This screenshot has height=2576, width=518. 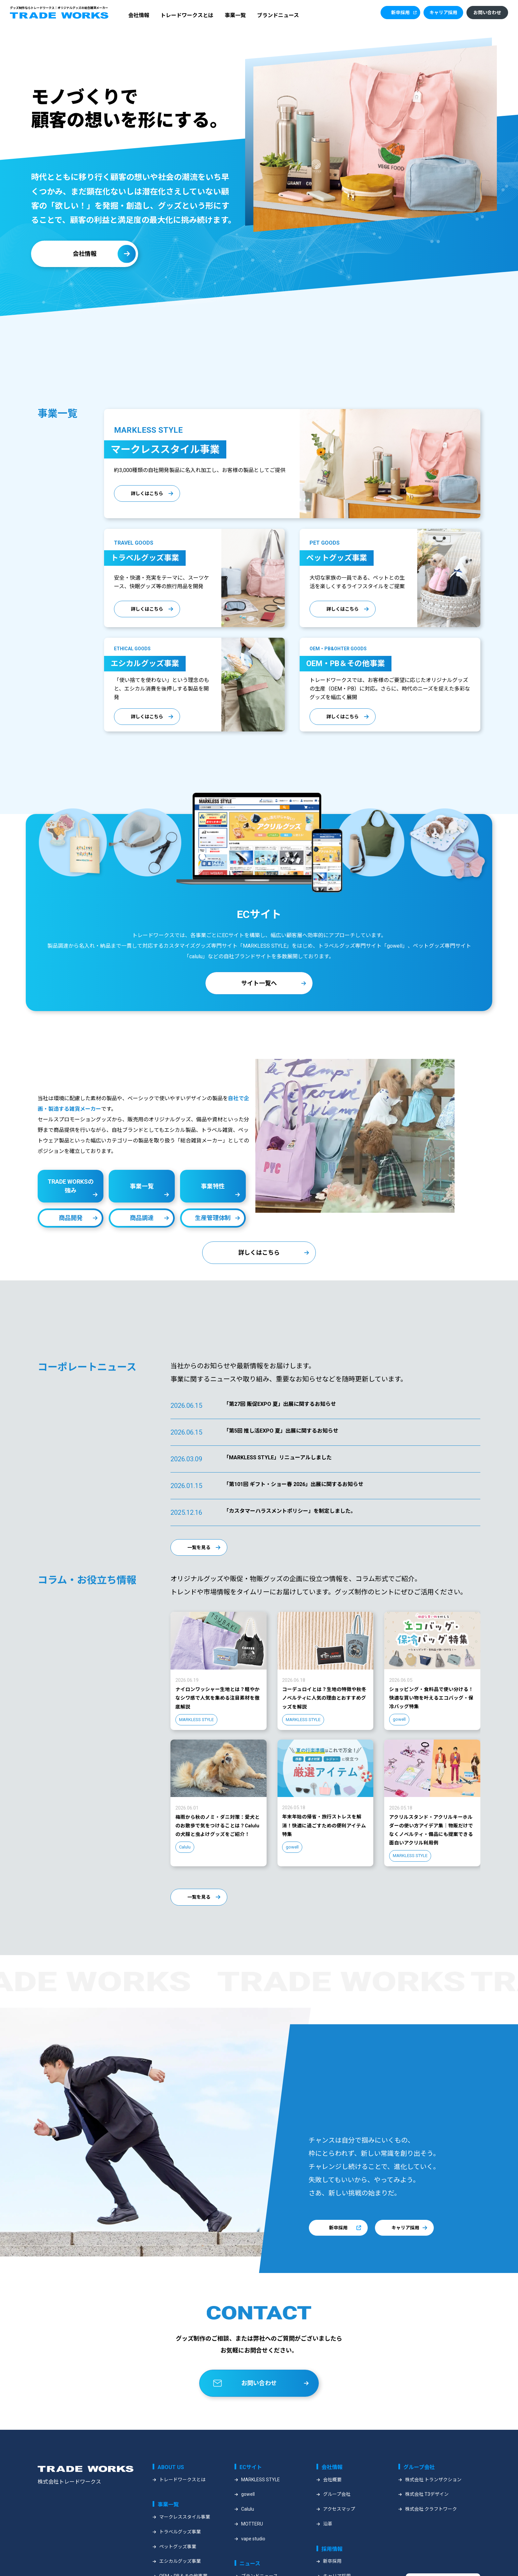 I want to click on グループ会社, so click(x=337, y=2513).